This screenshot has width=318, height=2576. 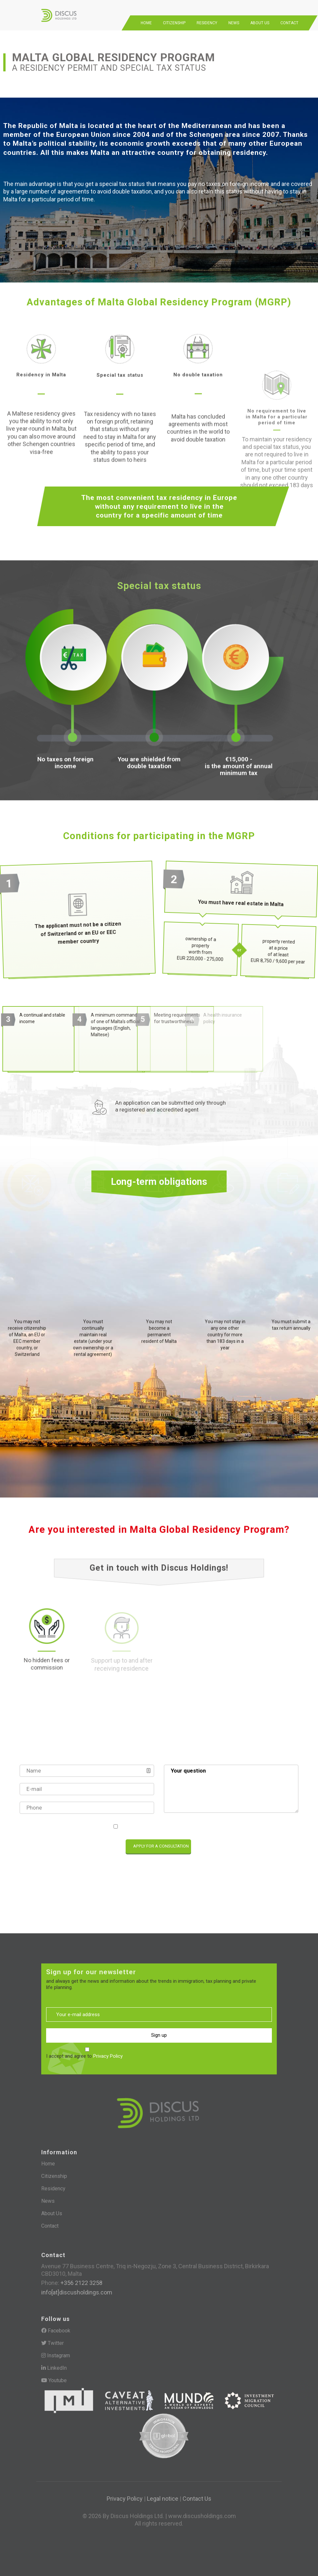 What do you see at coordinates (259, 15) in the screenshot?
I see `About Us` at bounding box center [259, 15].